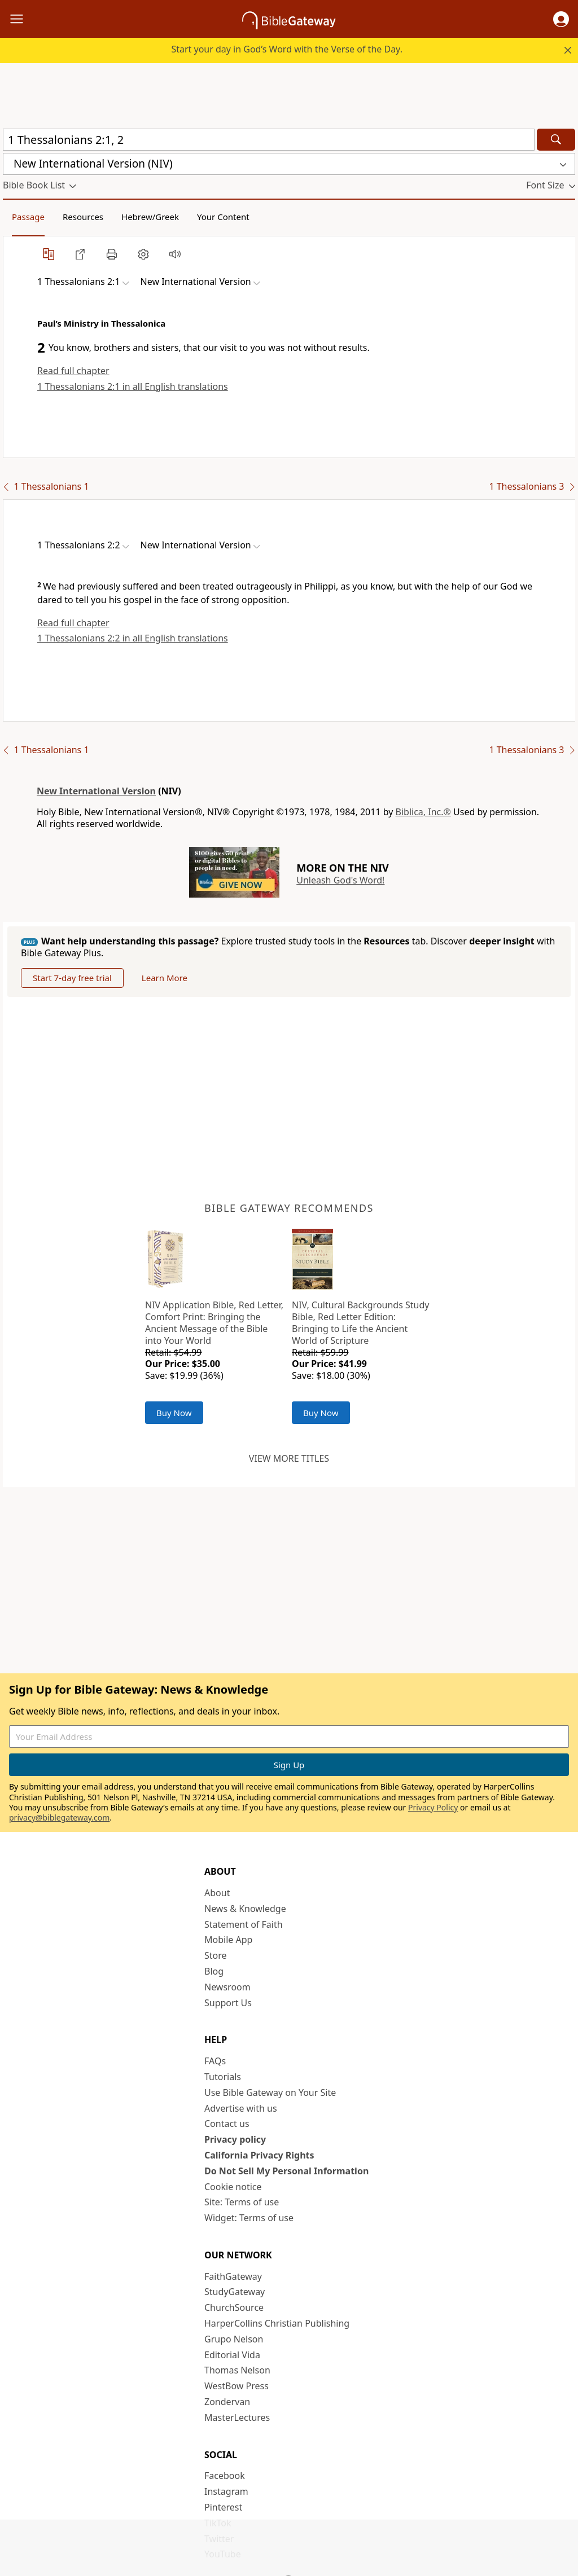 This screenshot has width=578, height=2576. Describe the element at coordinates (222, 2077) in the screenshot. I see `Tutorials` at that location.